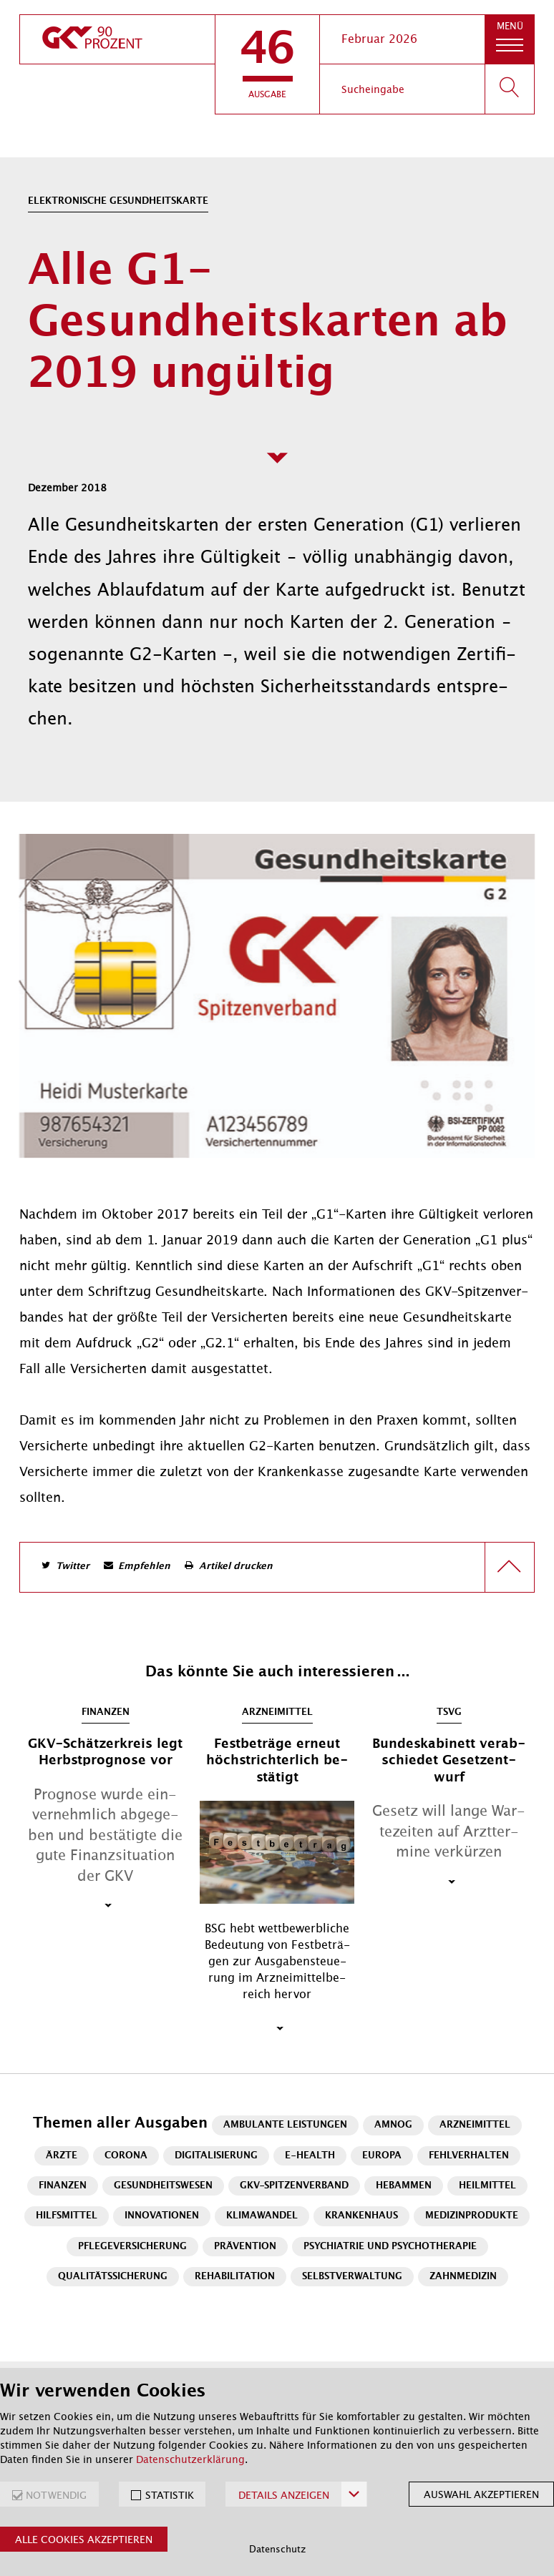 The image size is (554, 2576). What do you see at coordinates (294, 2186) in the screenshot?
I see `GKV-Spitzenverband` at bounding box center [294, 2186].